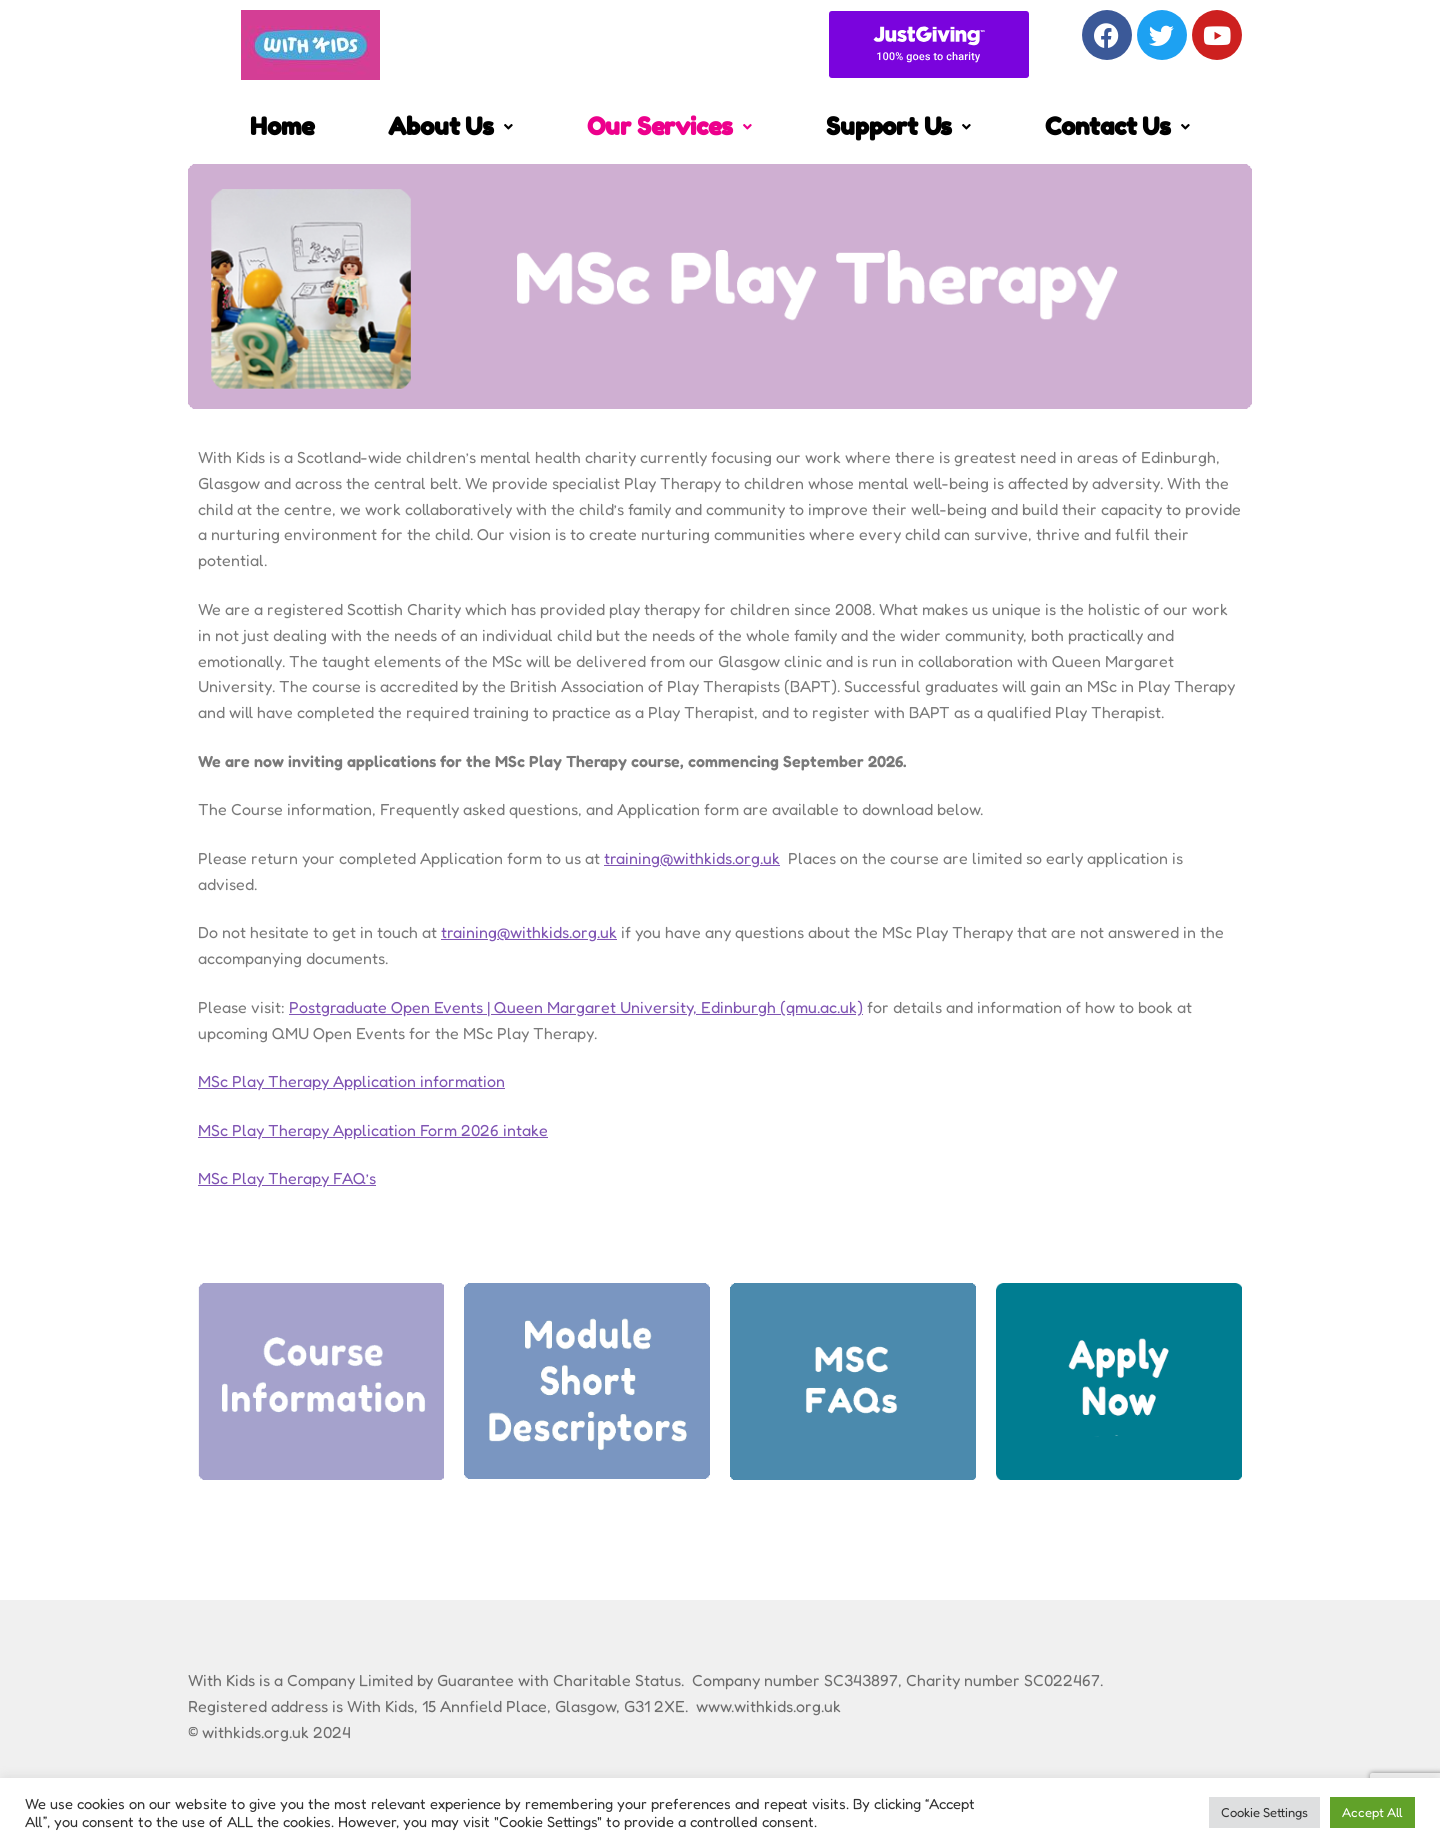 Image resolution: width=1440 pixels, height=1847 pixels. Describe the element at coordinates (282, 126) in the screenshot. I see `Home` at that location.